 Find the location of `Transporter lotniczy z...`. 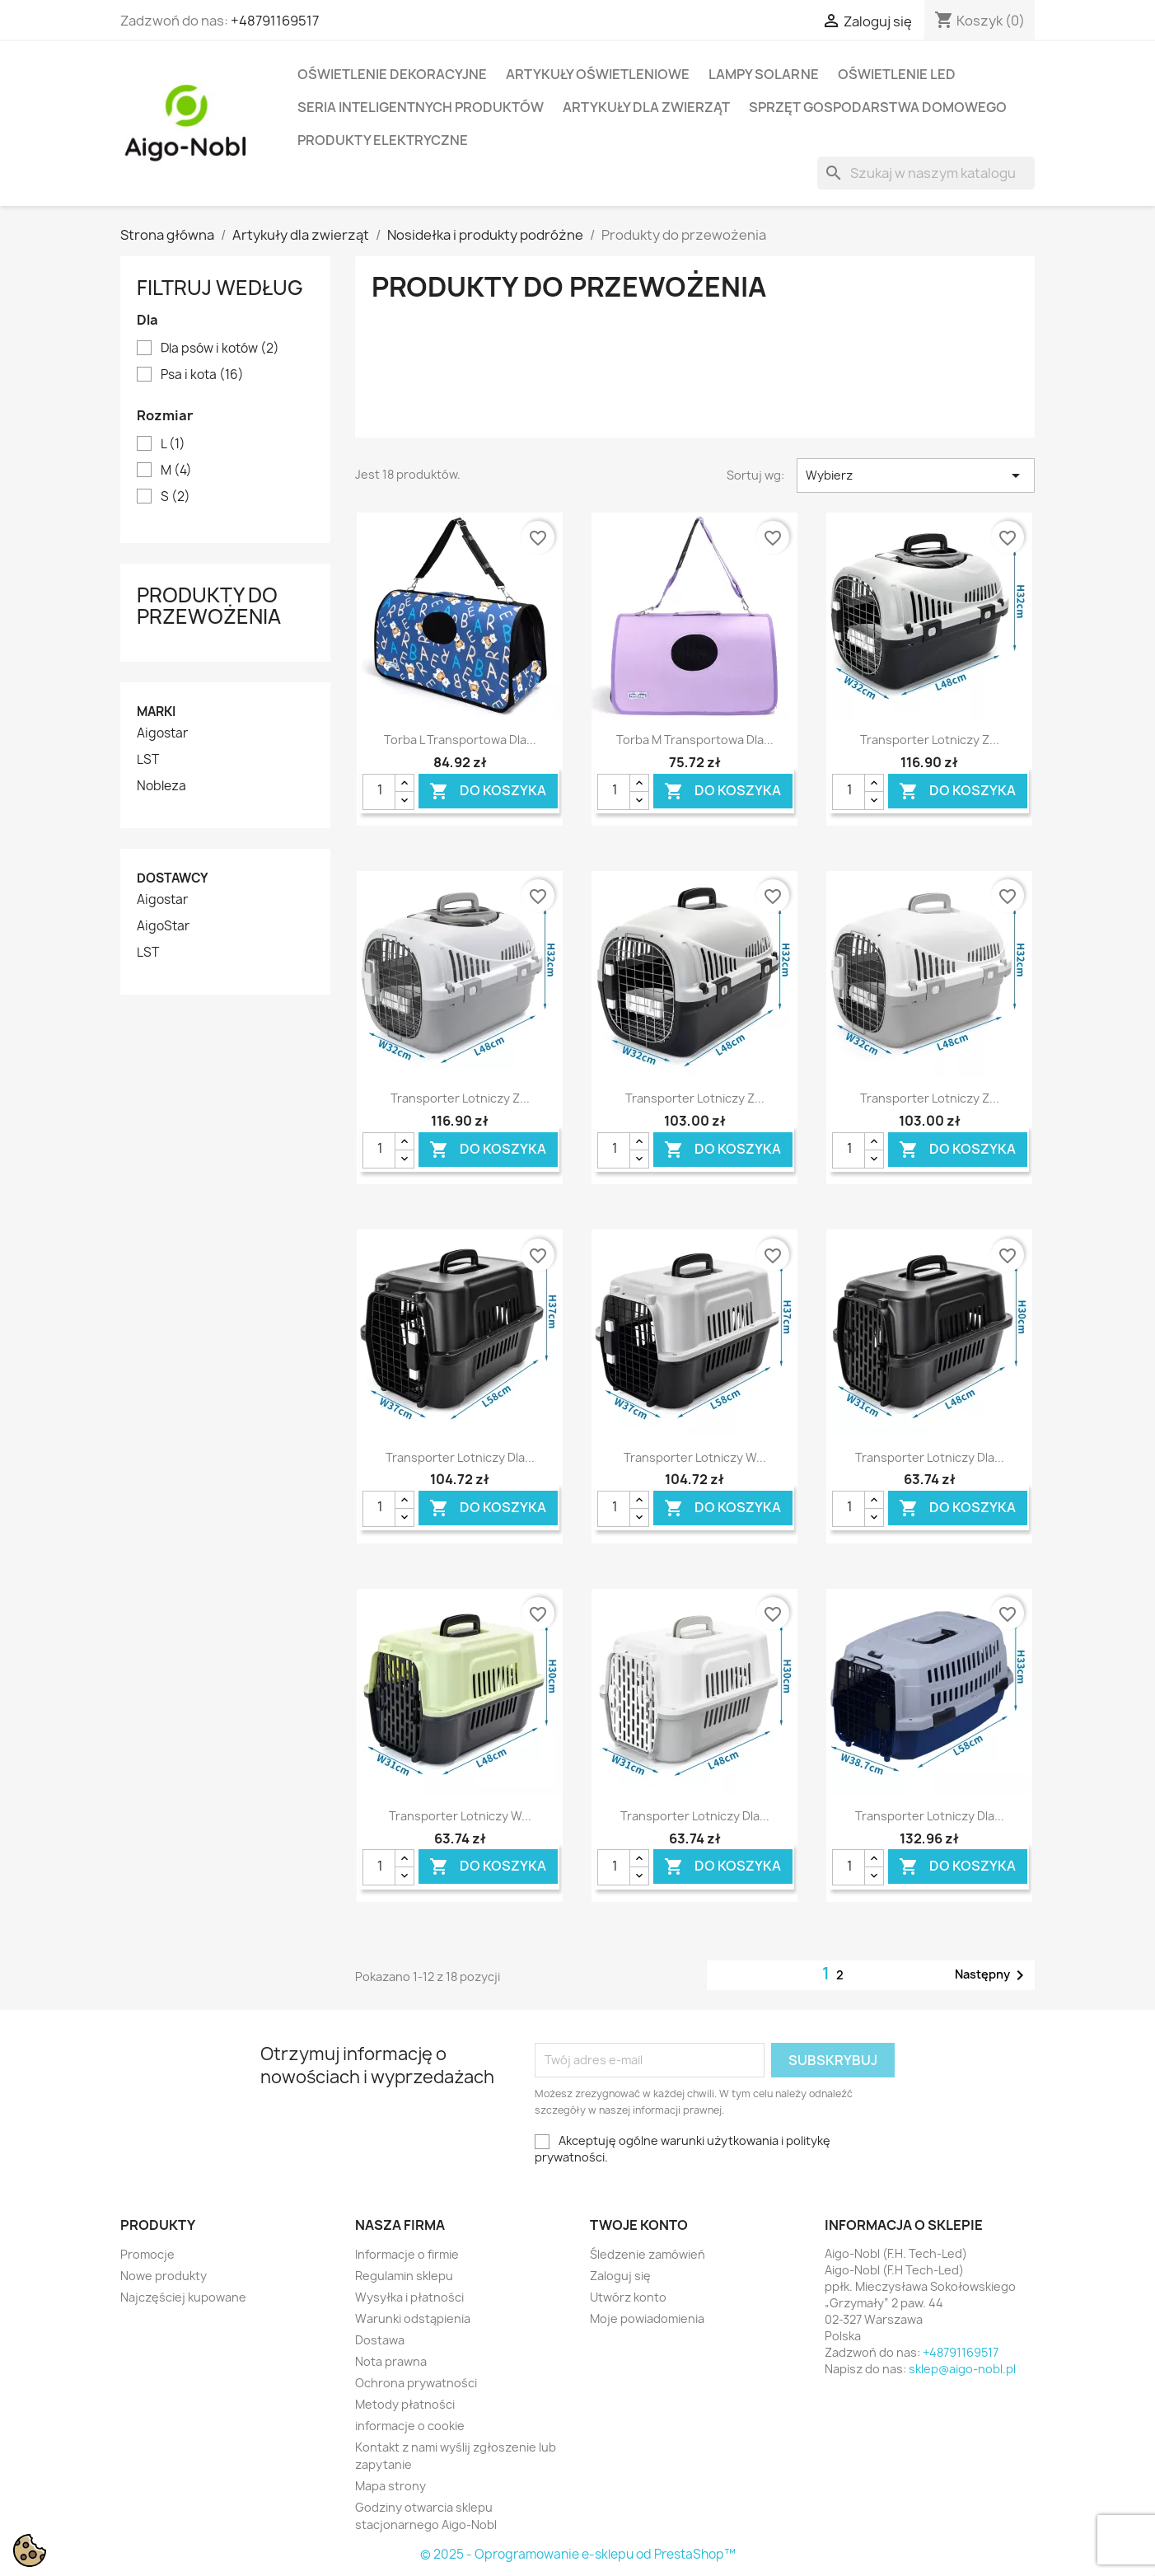

Transporter lotniczy z... is located at coordinates (929, 739).